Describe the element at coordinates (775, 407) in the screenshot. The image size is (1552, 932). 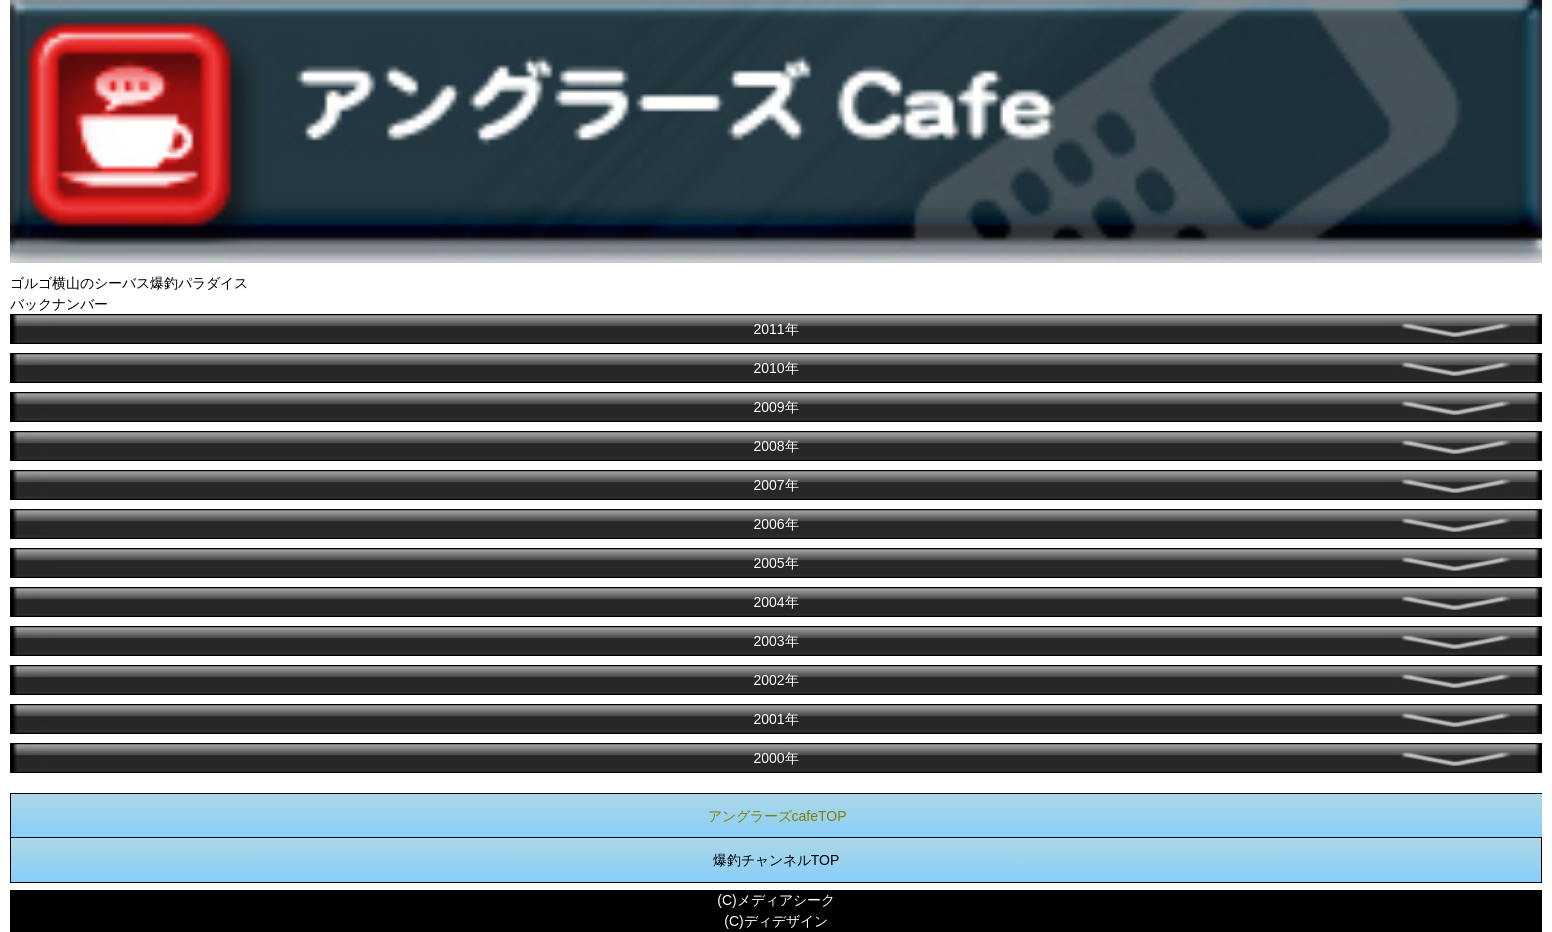
I see `2009年` at that location.